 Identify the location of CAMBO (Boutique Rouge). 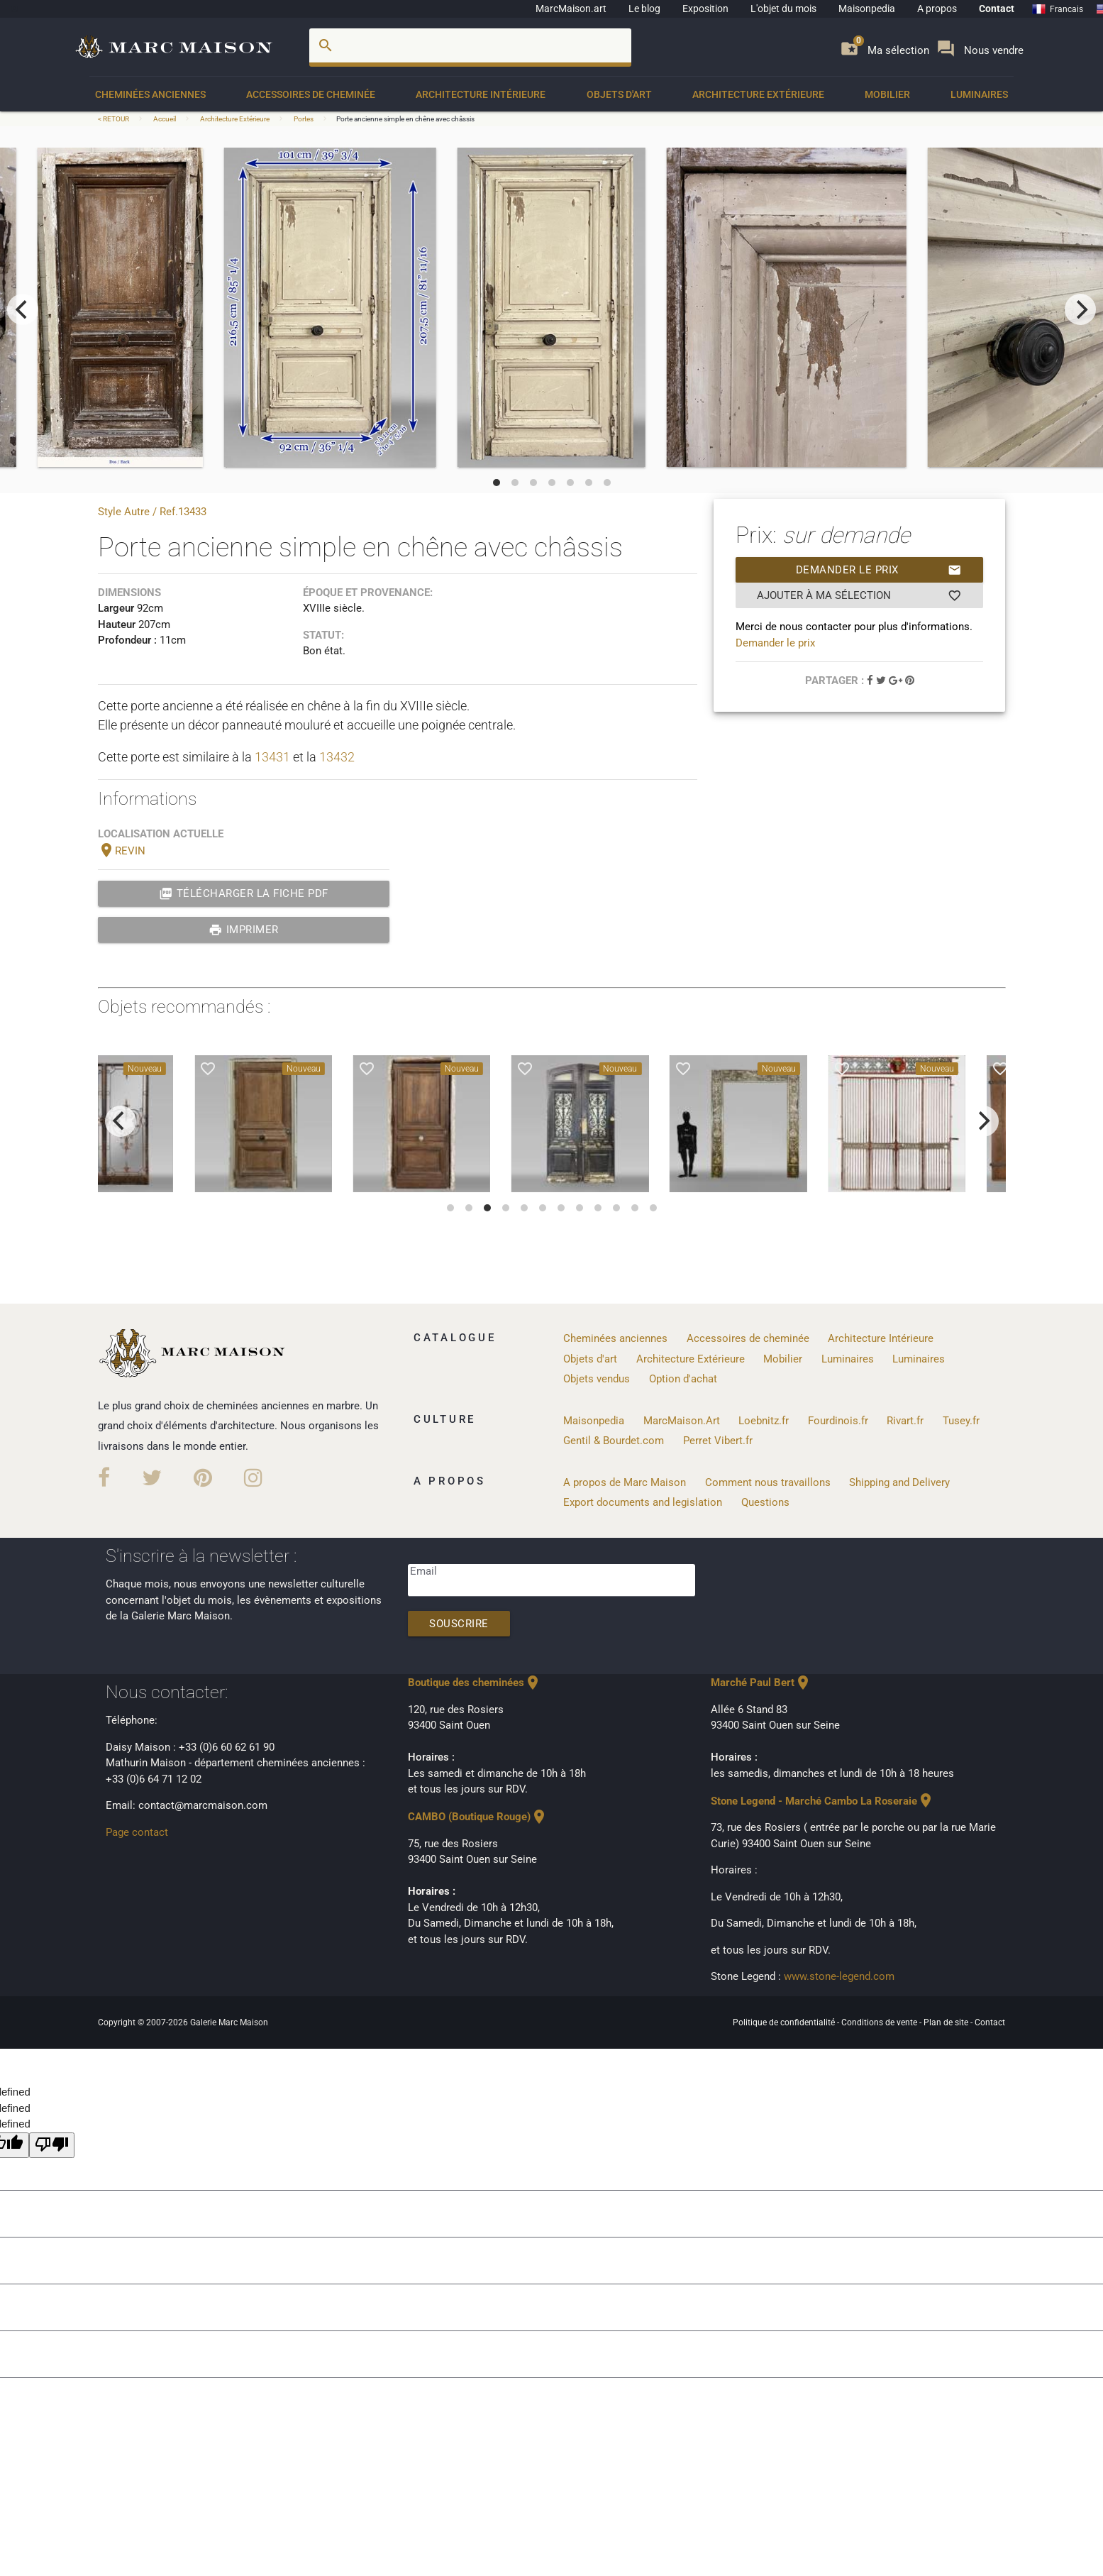
(478, 1816).